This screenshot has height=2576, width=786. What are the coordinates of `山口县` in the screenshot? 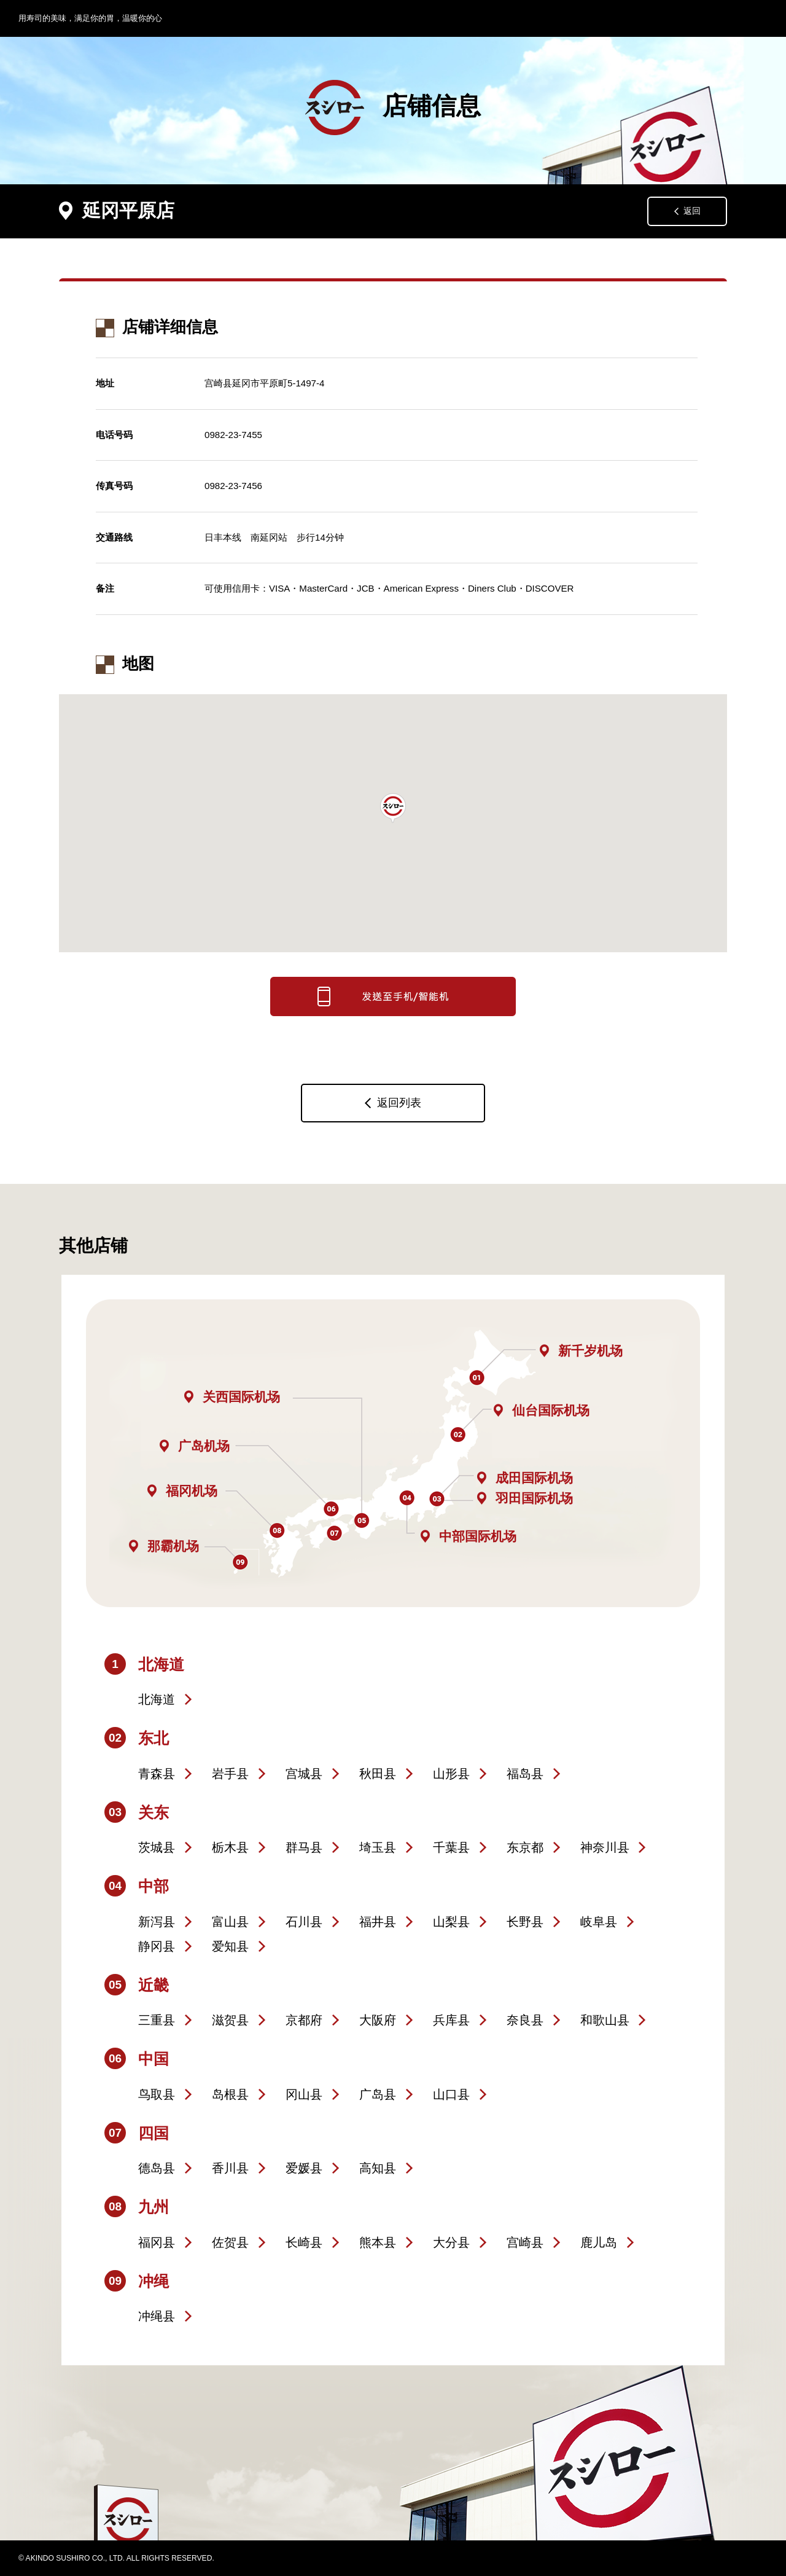 It's located at (451, 2094).